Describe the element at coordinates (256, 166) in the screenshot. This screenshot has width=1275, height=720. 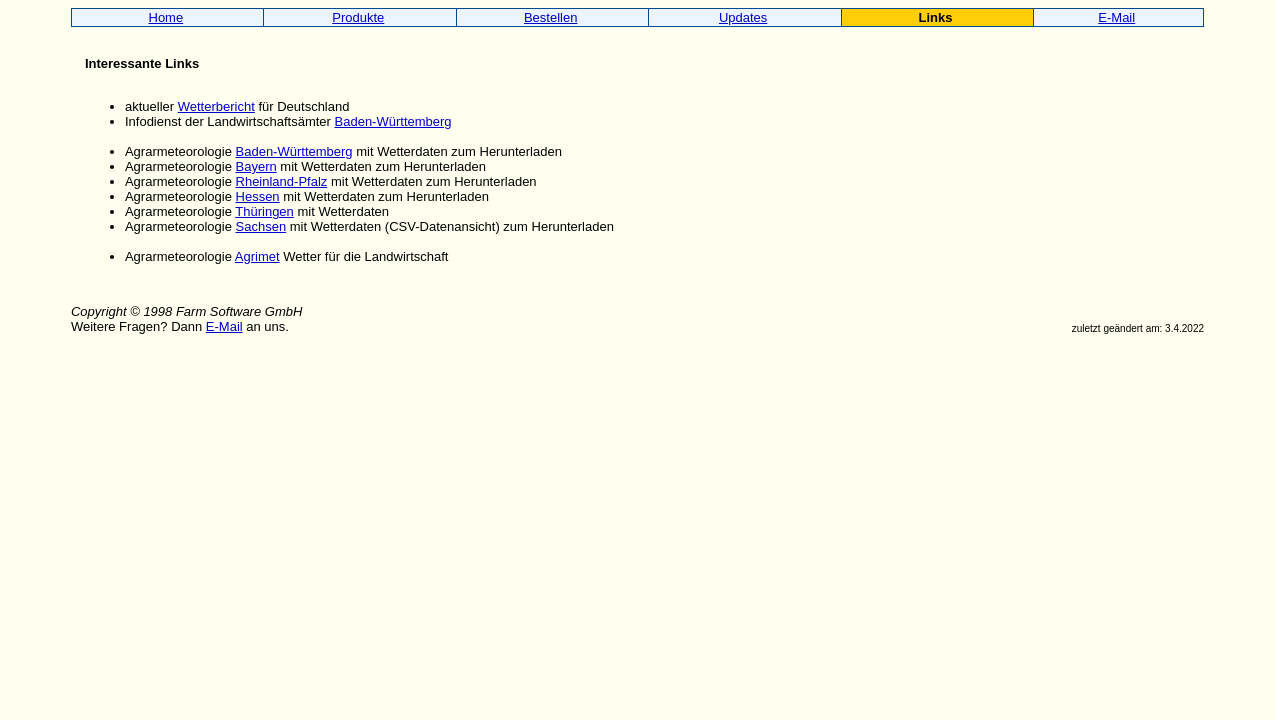
I see `Bayern` at that location.